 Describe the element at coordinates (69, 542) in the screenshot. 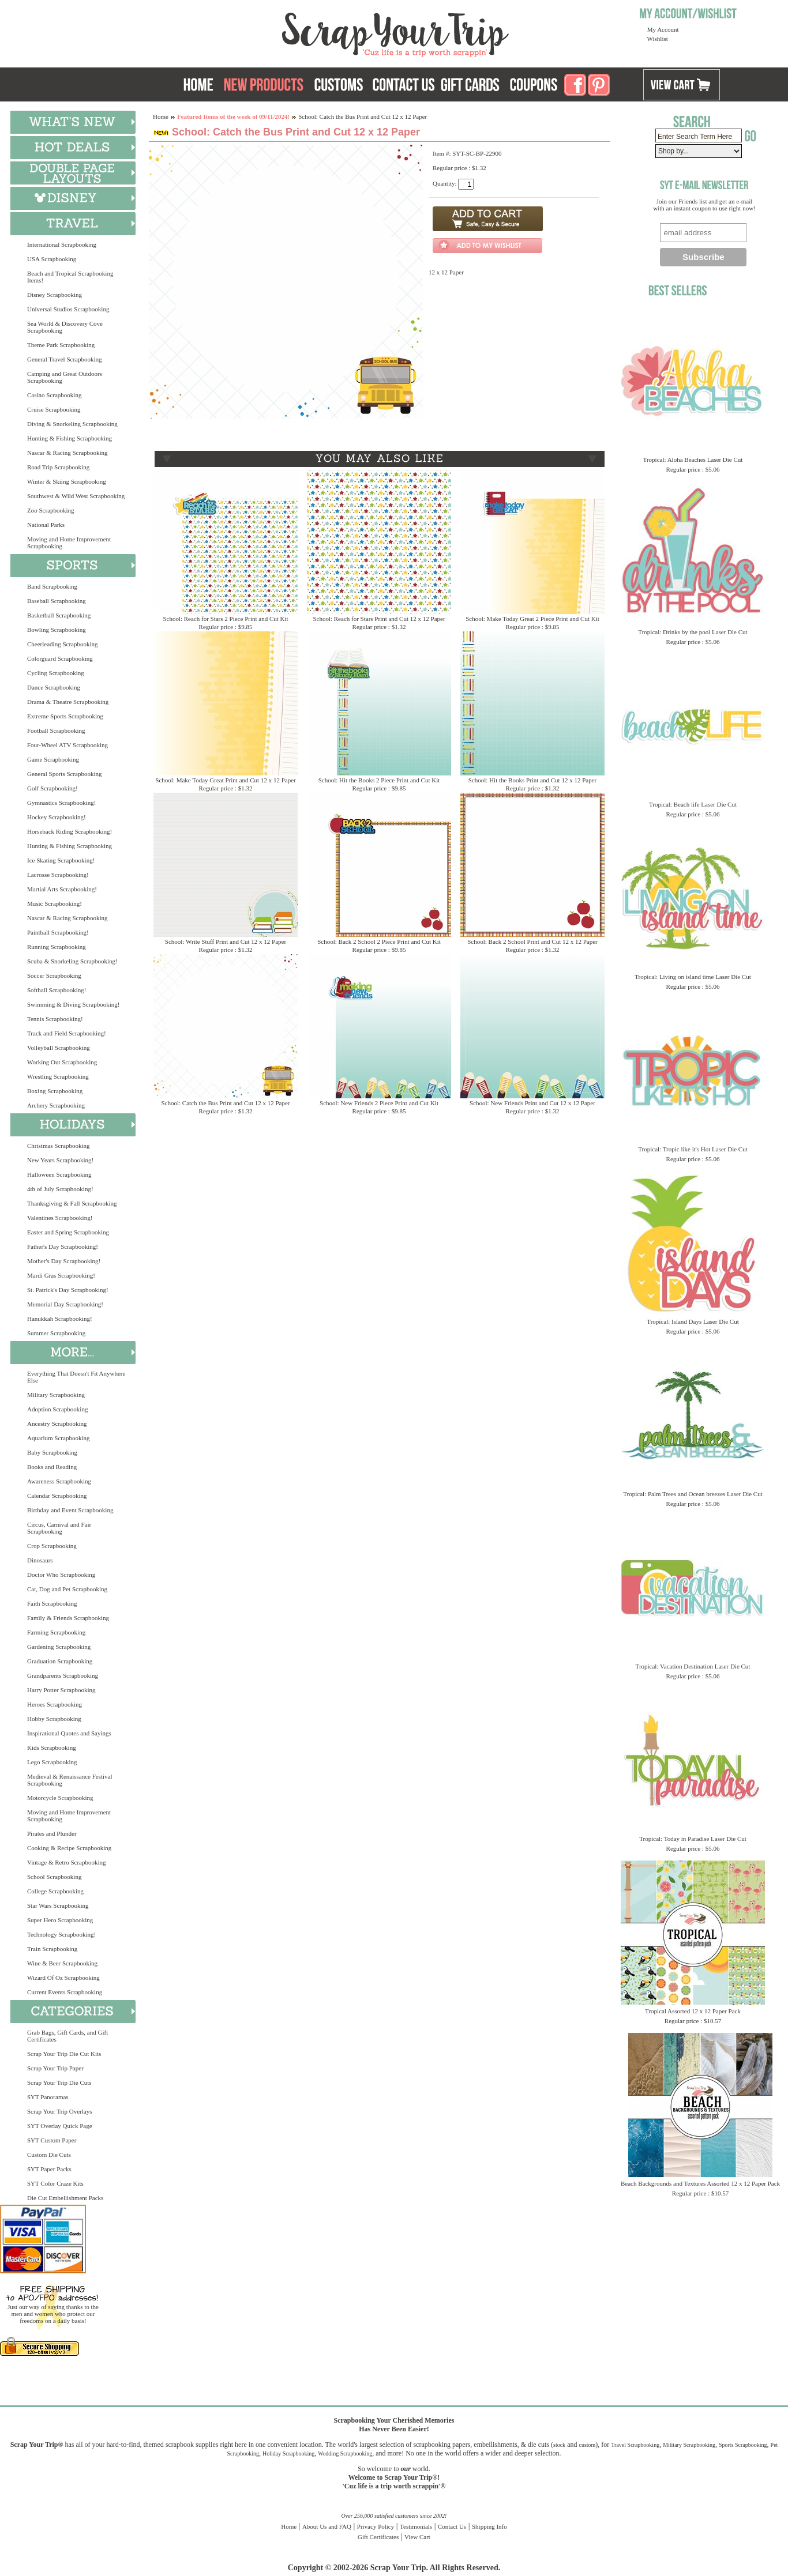

I see `Moving and Home Improvement Scrapbooking` at that location.